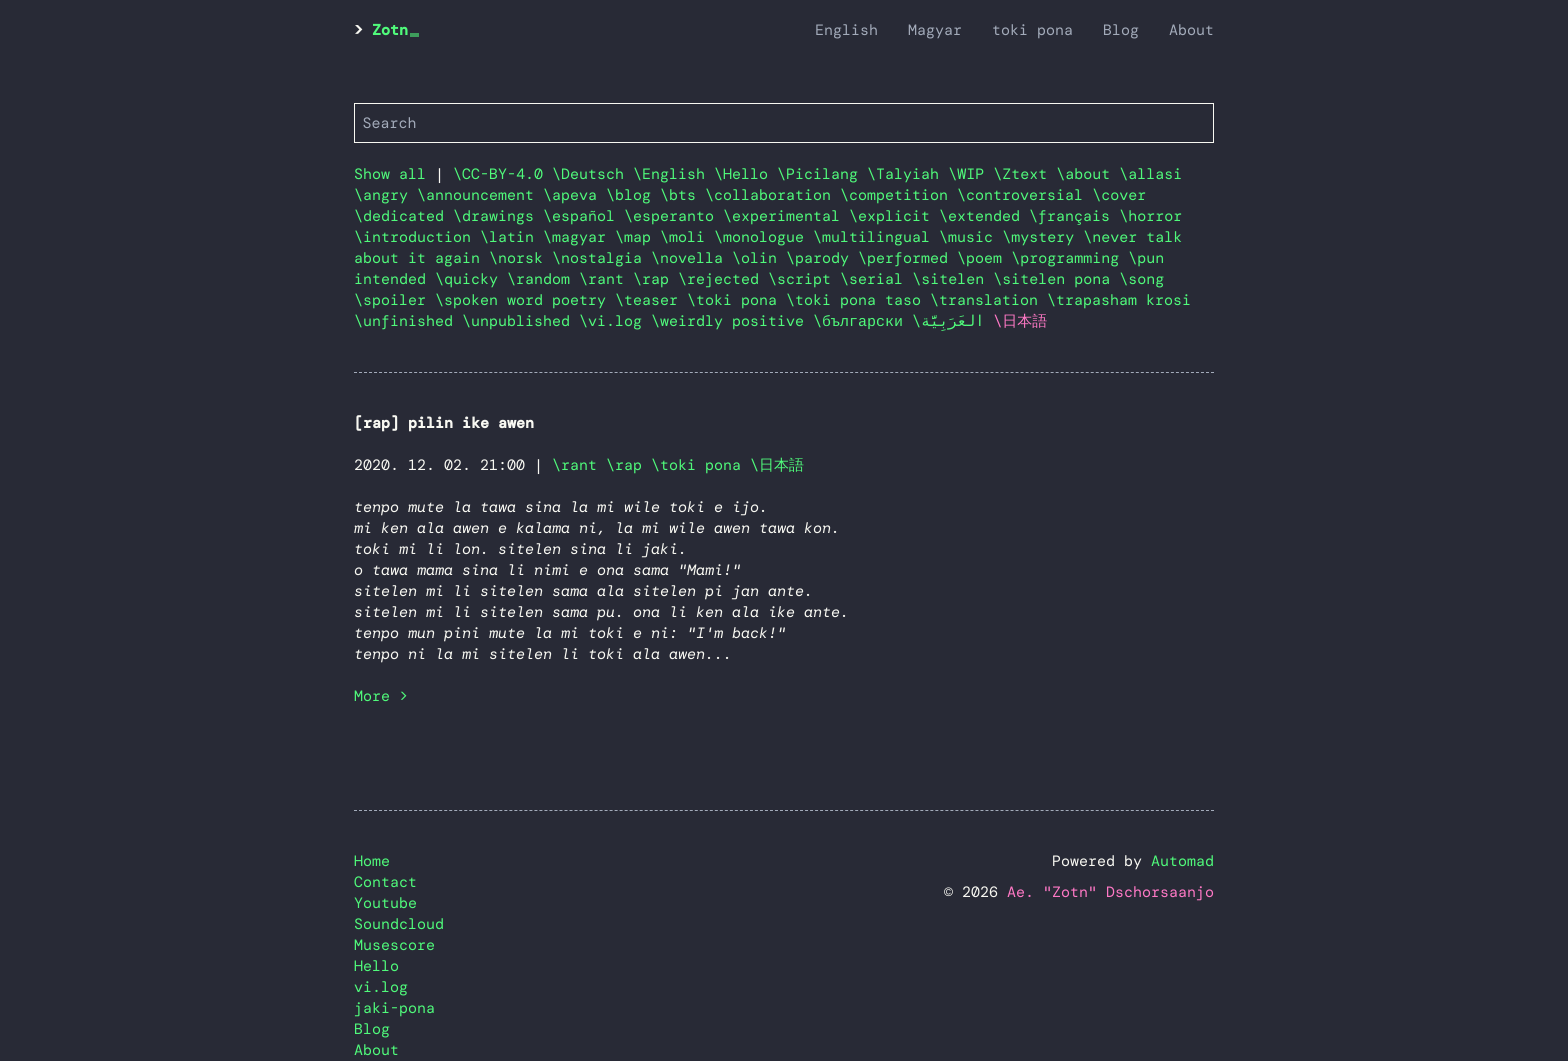 The image size is (1568, 1061). Describe the element at coordinates (732, 321) in the screenshot. I see `\weirdly positive` at that location.